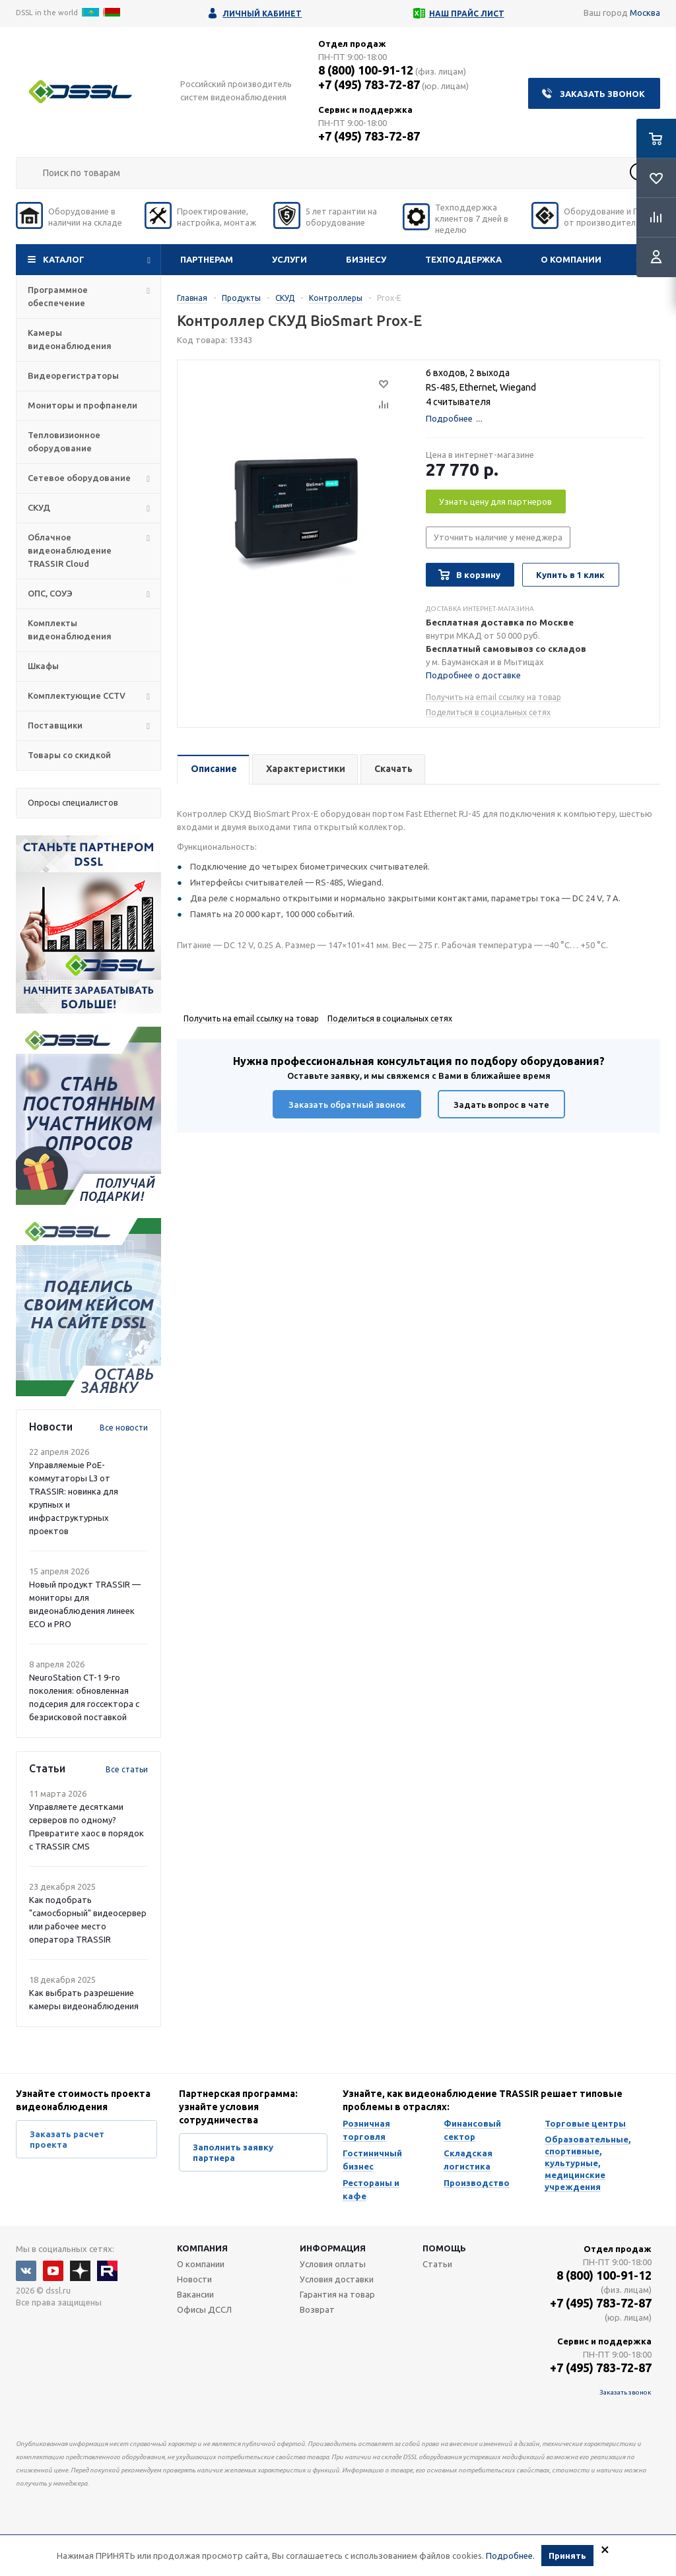 The image size is (676, 2576). Describe the element at coordinates (473, 675) in the screenshot. I see `Подробнее о доставке` at that location.